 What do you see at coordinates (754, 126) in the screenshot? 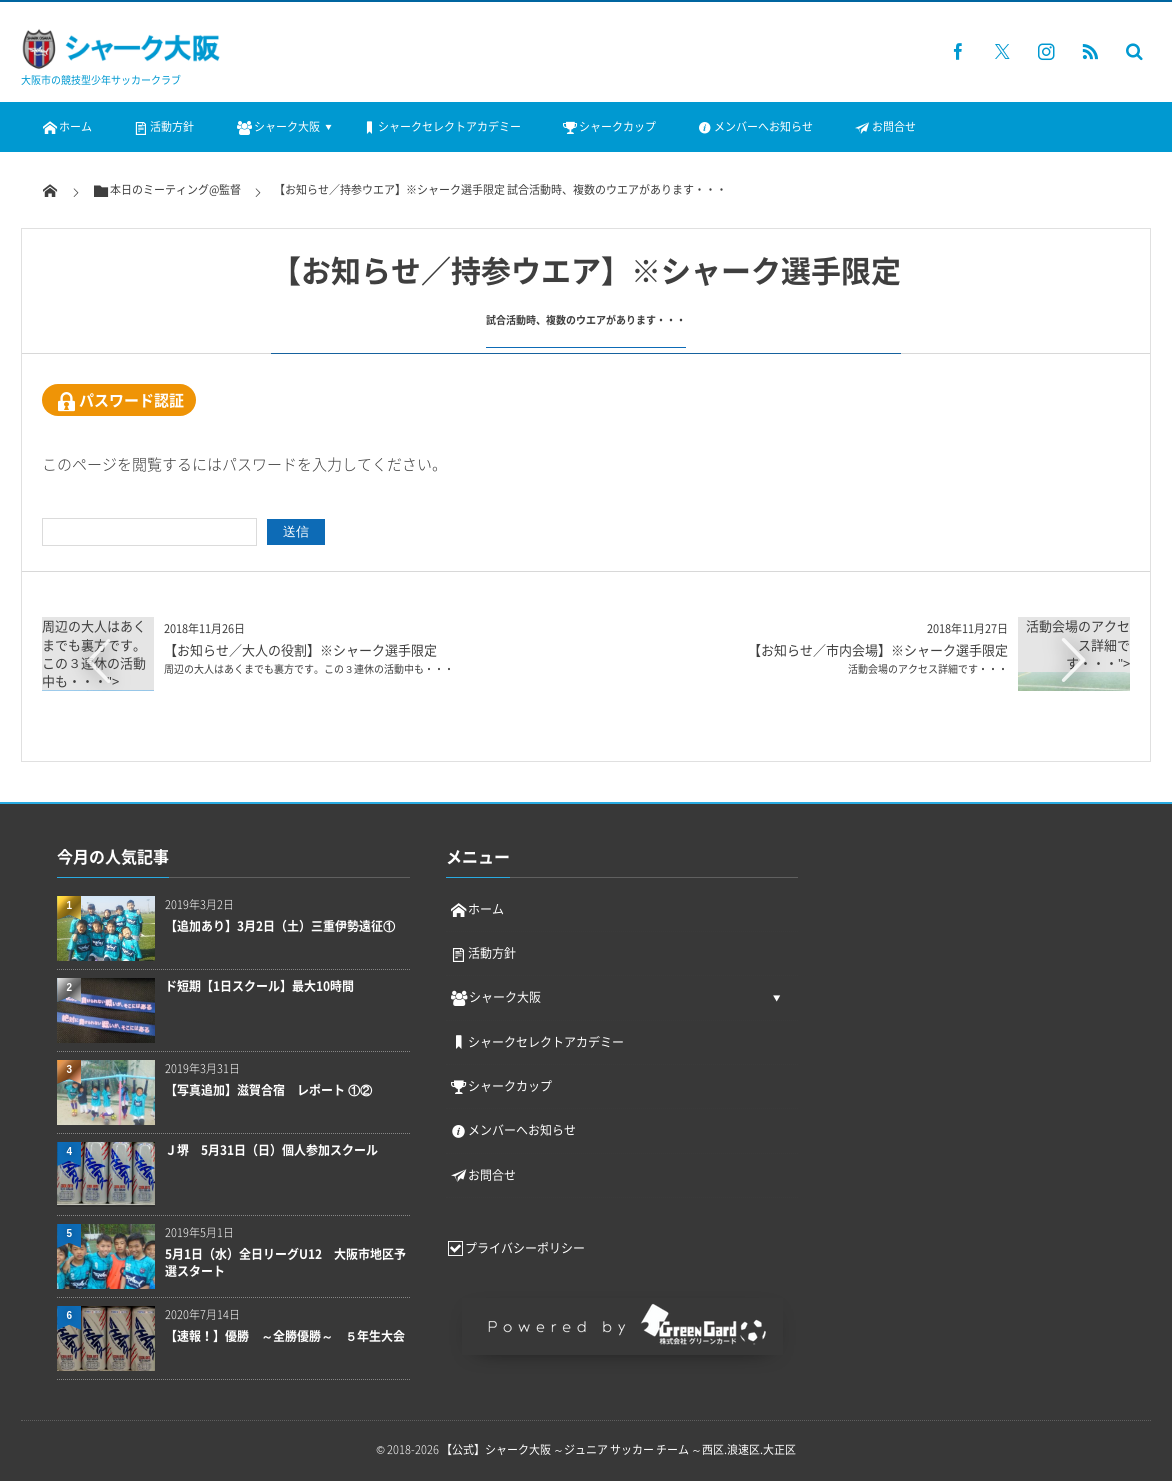
I see `メンバーへお知らせ` at bounding box center [754, 126].